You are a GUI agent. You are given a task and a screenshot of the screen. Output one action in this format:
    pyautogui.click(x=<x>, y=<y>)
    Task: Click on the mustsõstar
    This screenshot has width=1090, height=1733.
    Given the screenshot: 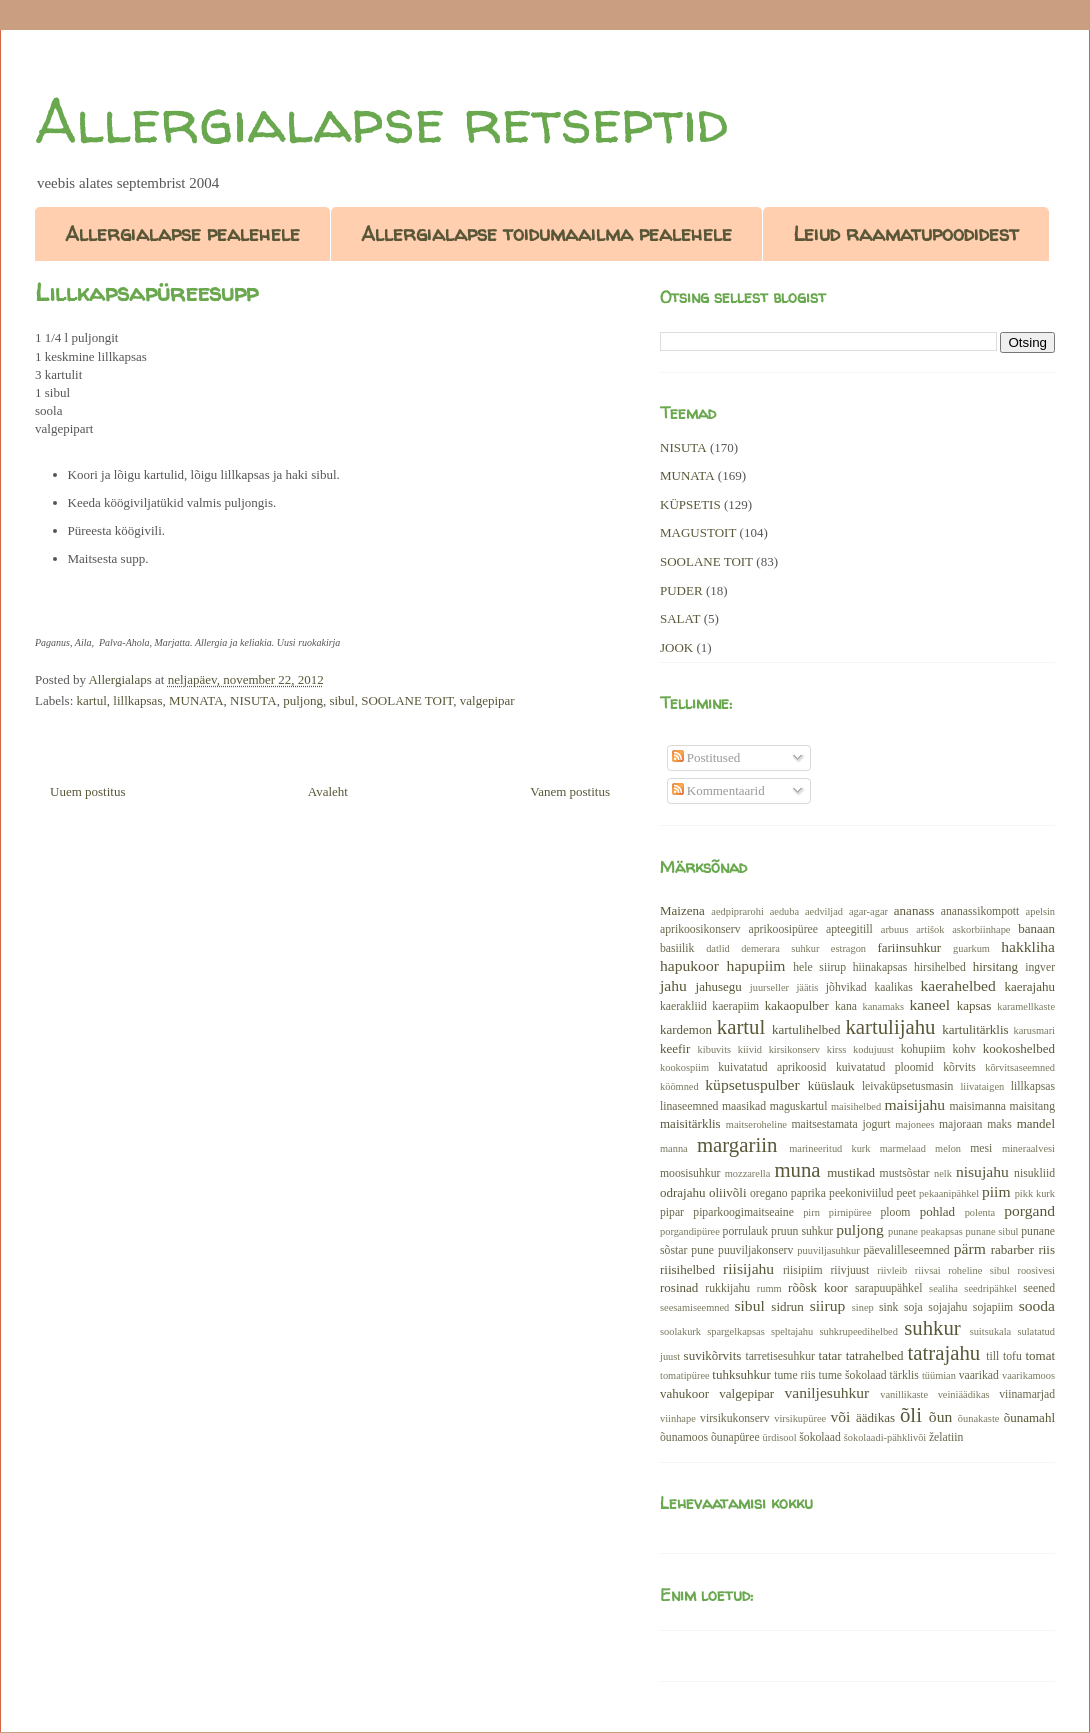 What is the action you would take?
    pyautogui.click(x=905, y=1173)
    